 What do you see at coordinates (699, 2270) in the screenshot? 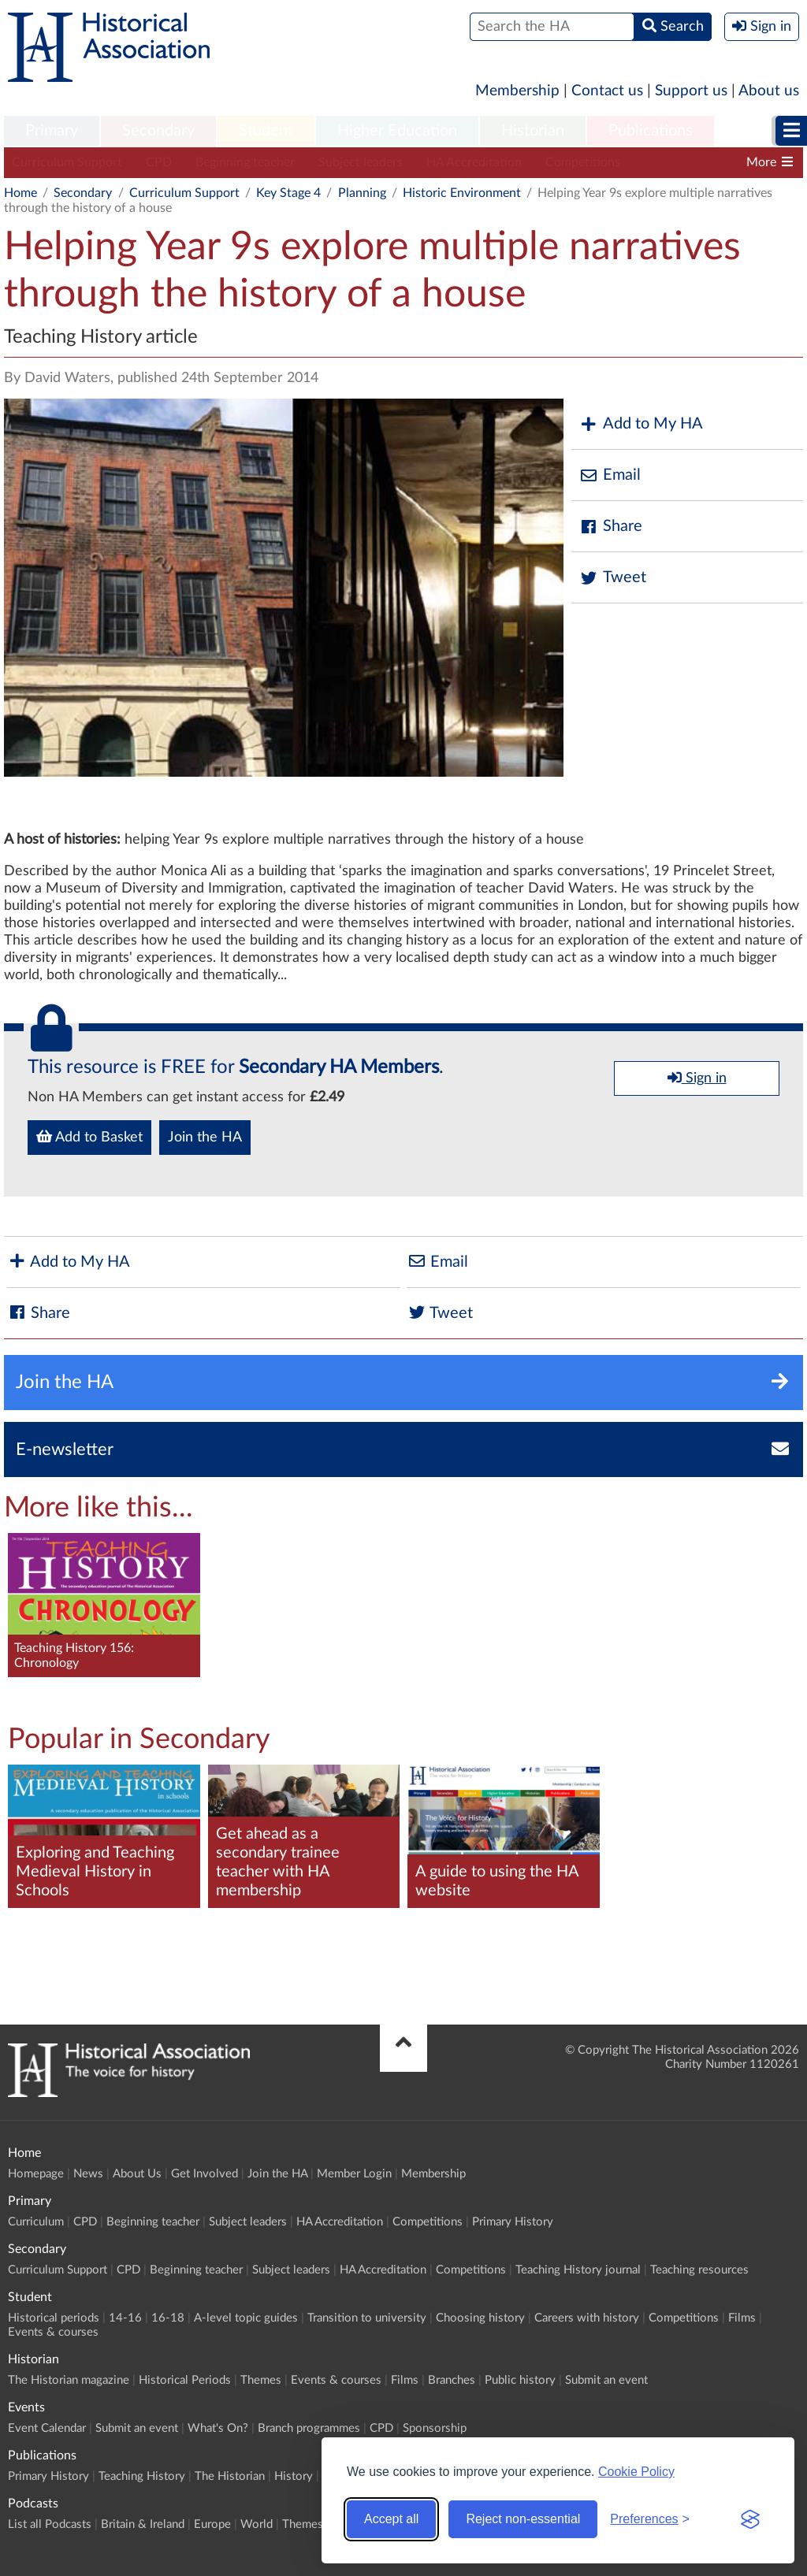
I see `Teaching resources` at bounding box center [699, 2270].